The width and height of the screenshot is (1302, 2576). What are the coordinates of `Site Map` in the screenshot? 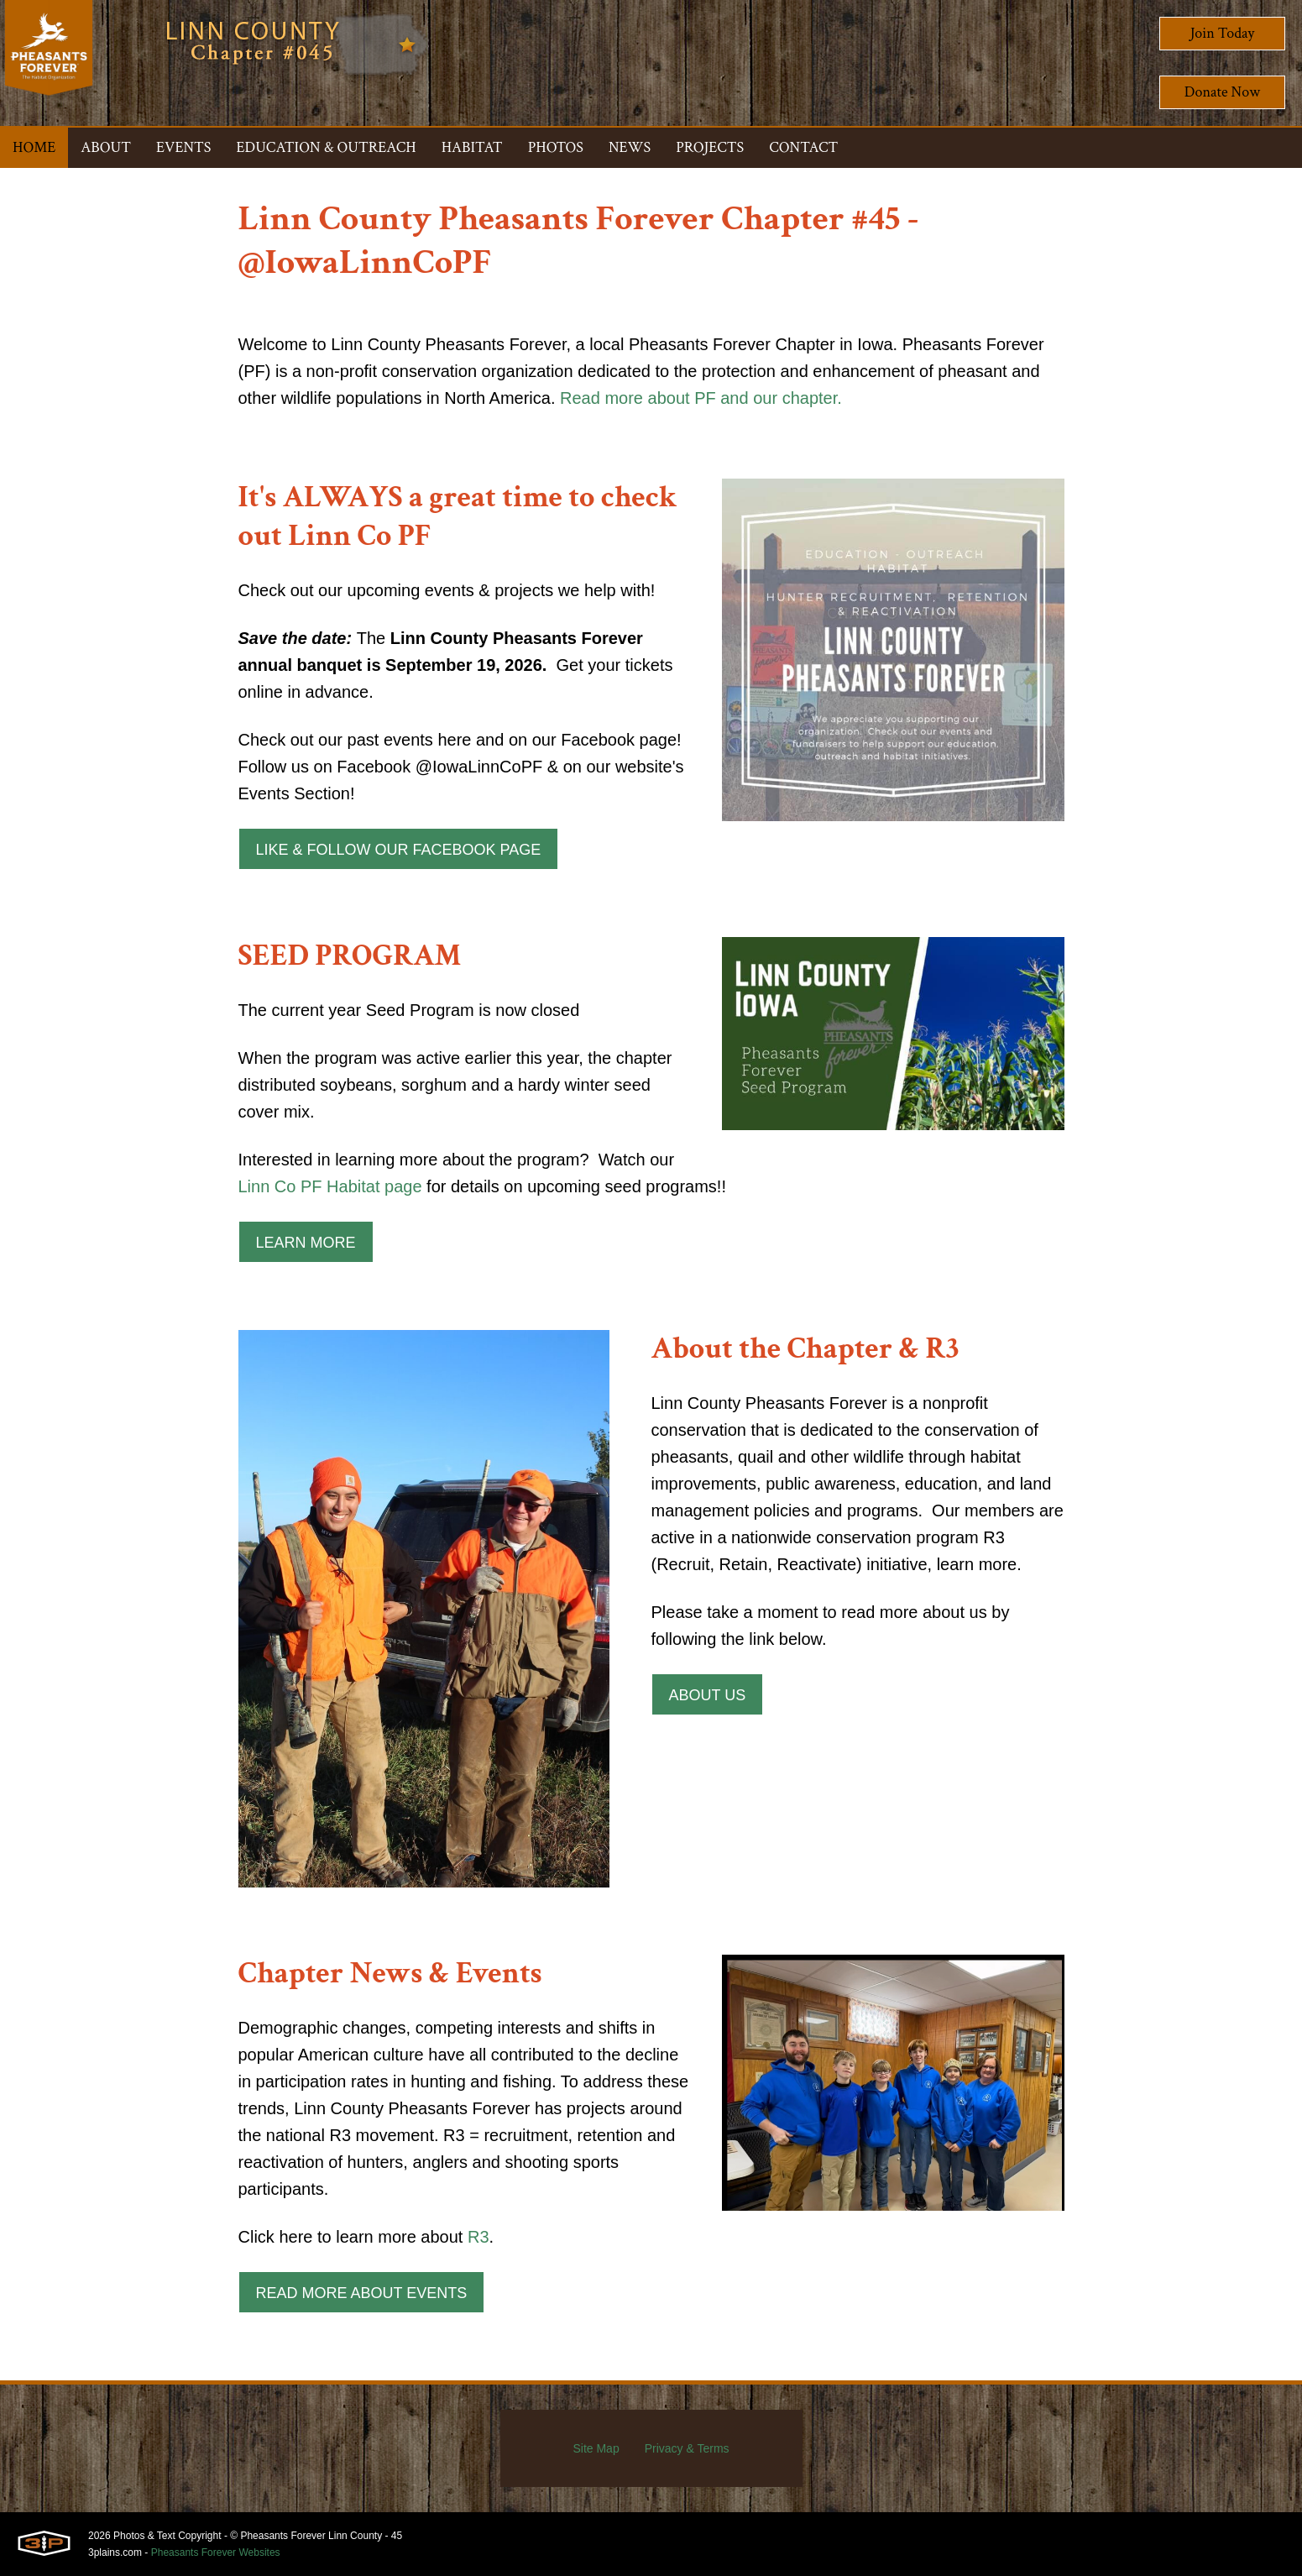 It's located at (596, 2448).